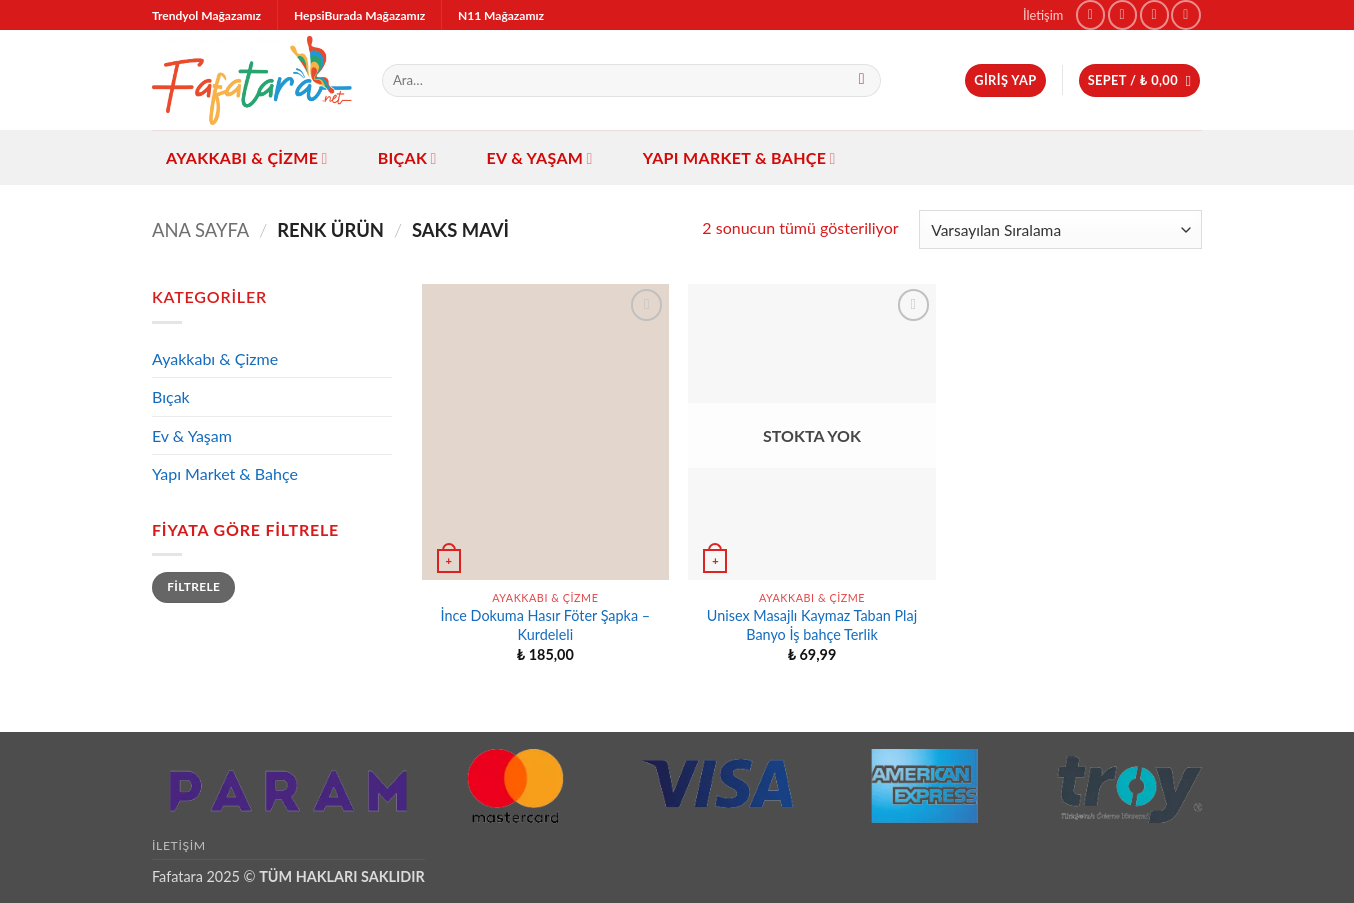  Describe the element at coordinates (1122, 14) in the screenshot. I see `[Instagram' da takip et]` at that location.